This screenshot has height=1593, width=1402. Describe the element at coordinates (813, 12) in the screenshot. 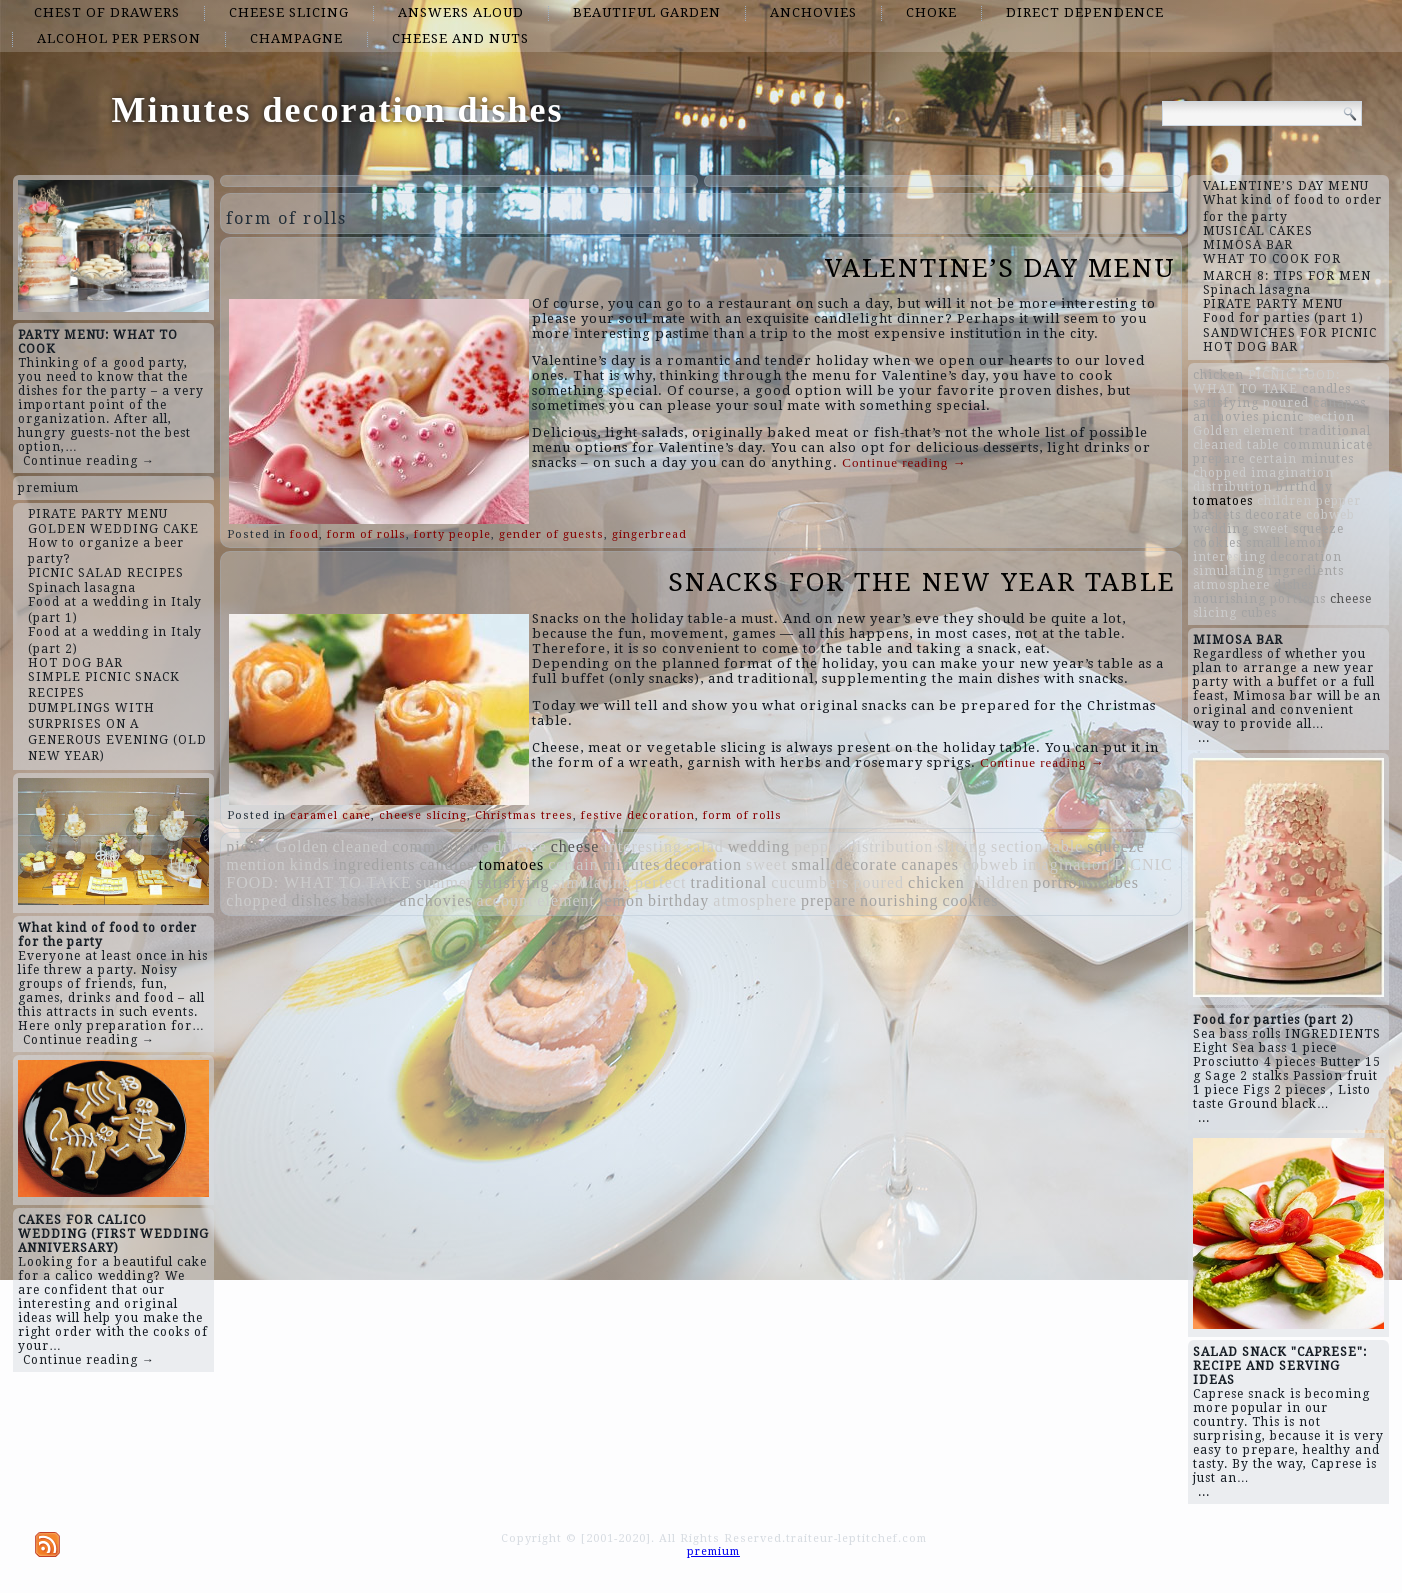

I see `anchovies` at that location.